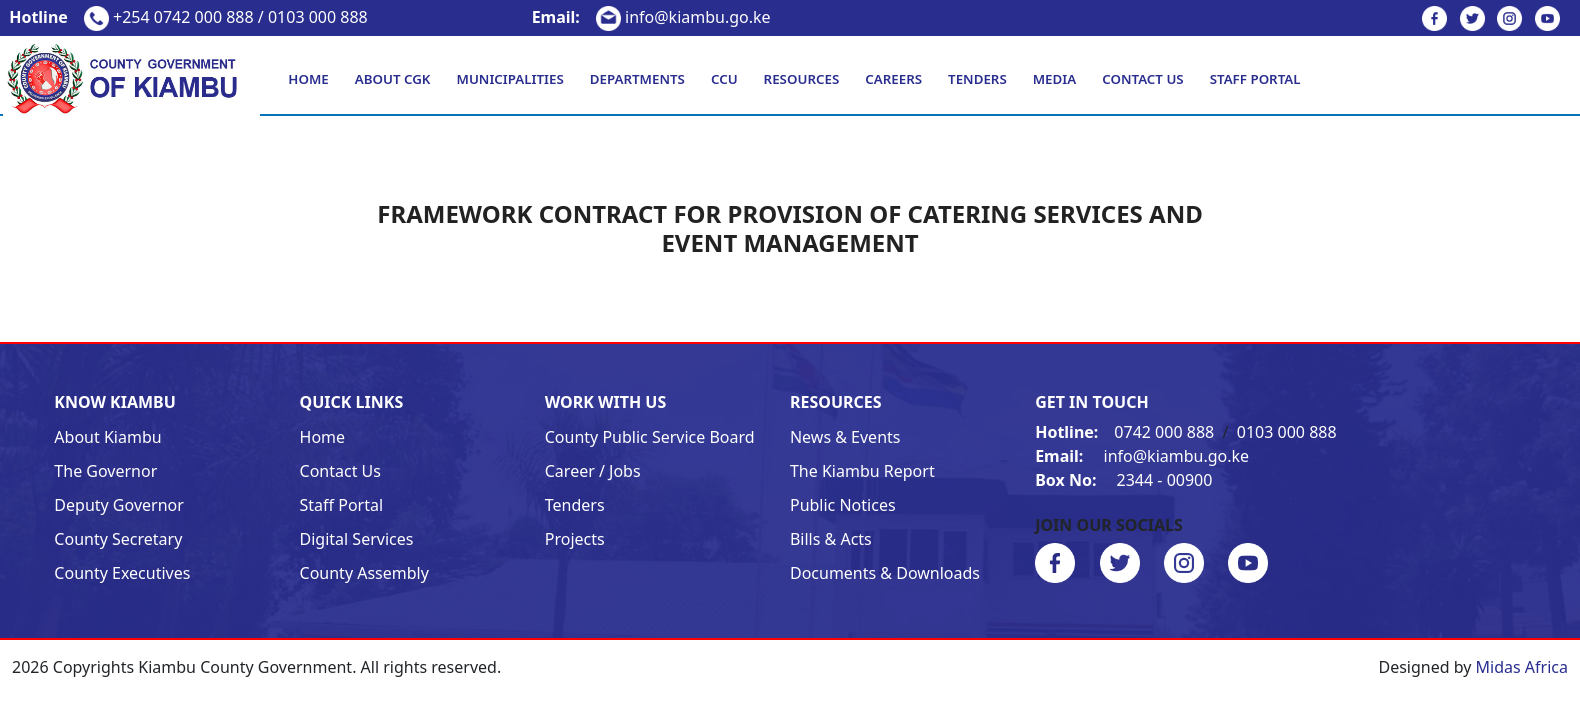  What do you see at coordinates (831, 539) in the screenshot?
I see `Bills & Acts` at bounding box center [831, 539].